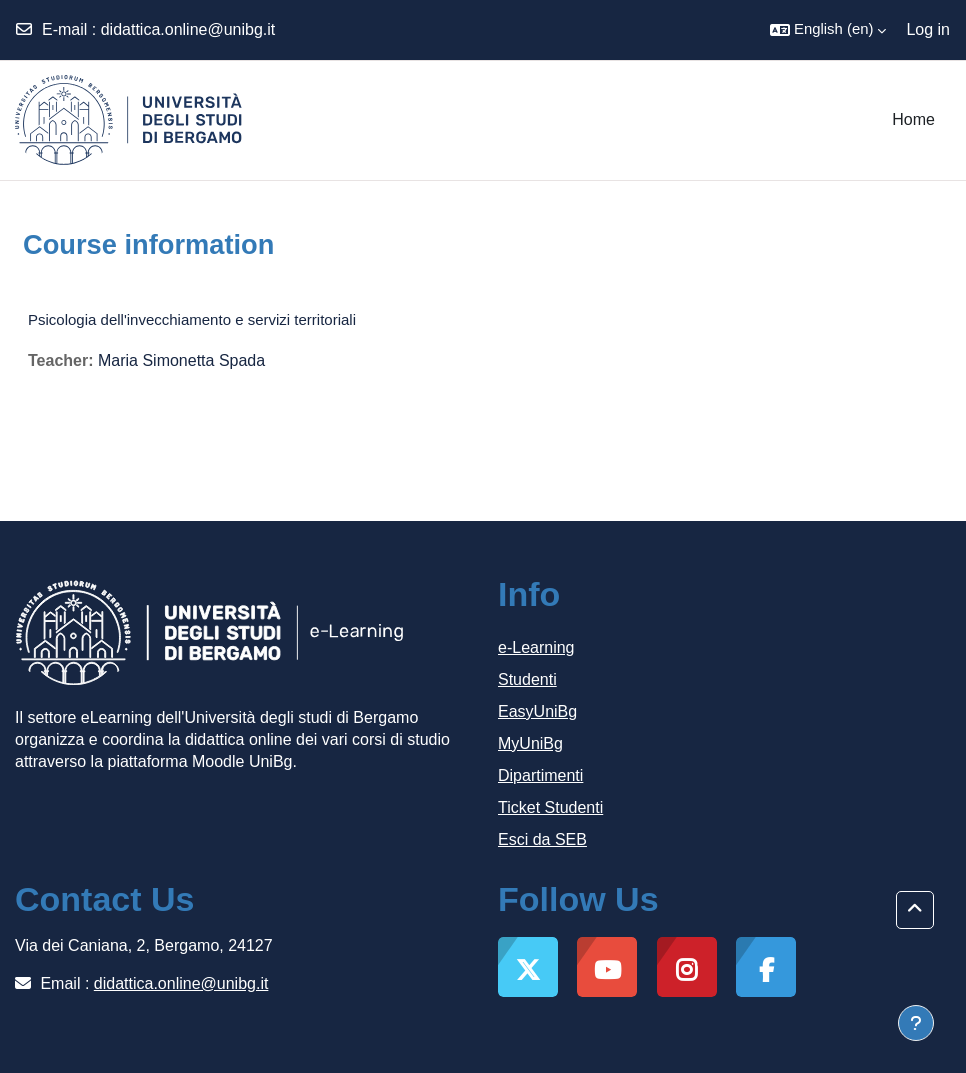 The image size is (966, 1073). I want to click on EasyUniBg, so click(537, 711).